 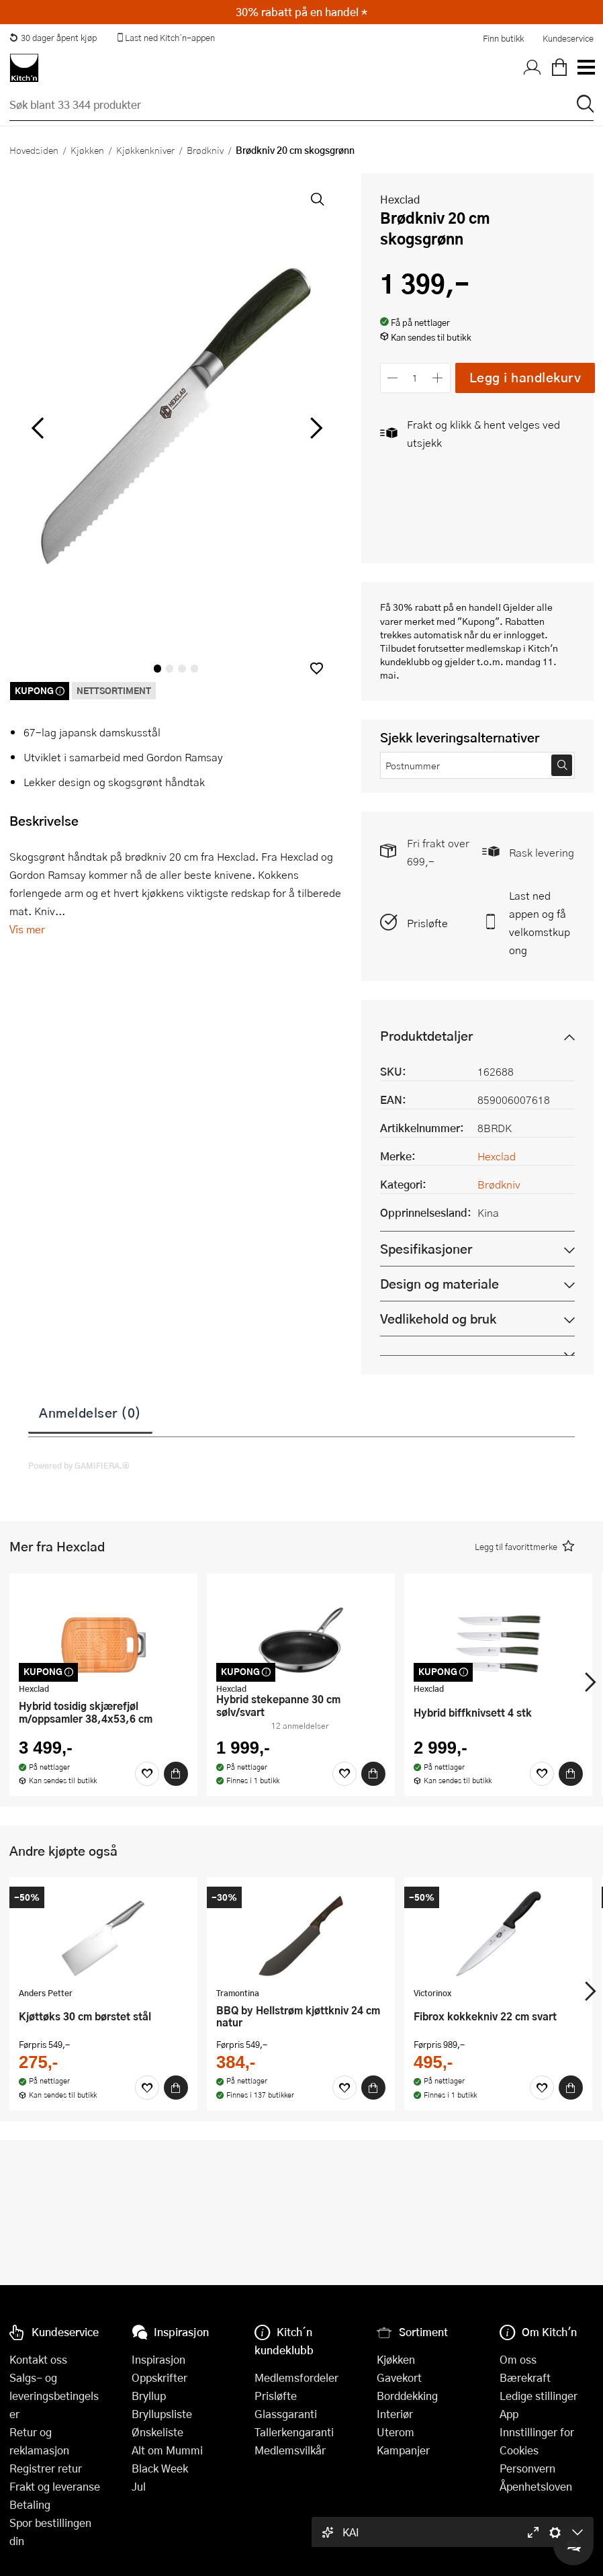 What do you see at coordinates (395, 2432) in the screenshot?
I see `Uterom` at bounding box center [395, 2432].